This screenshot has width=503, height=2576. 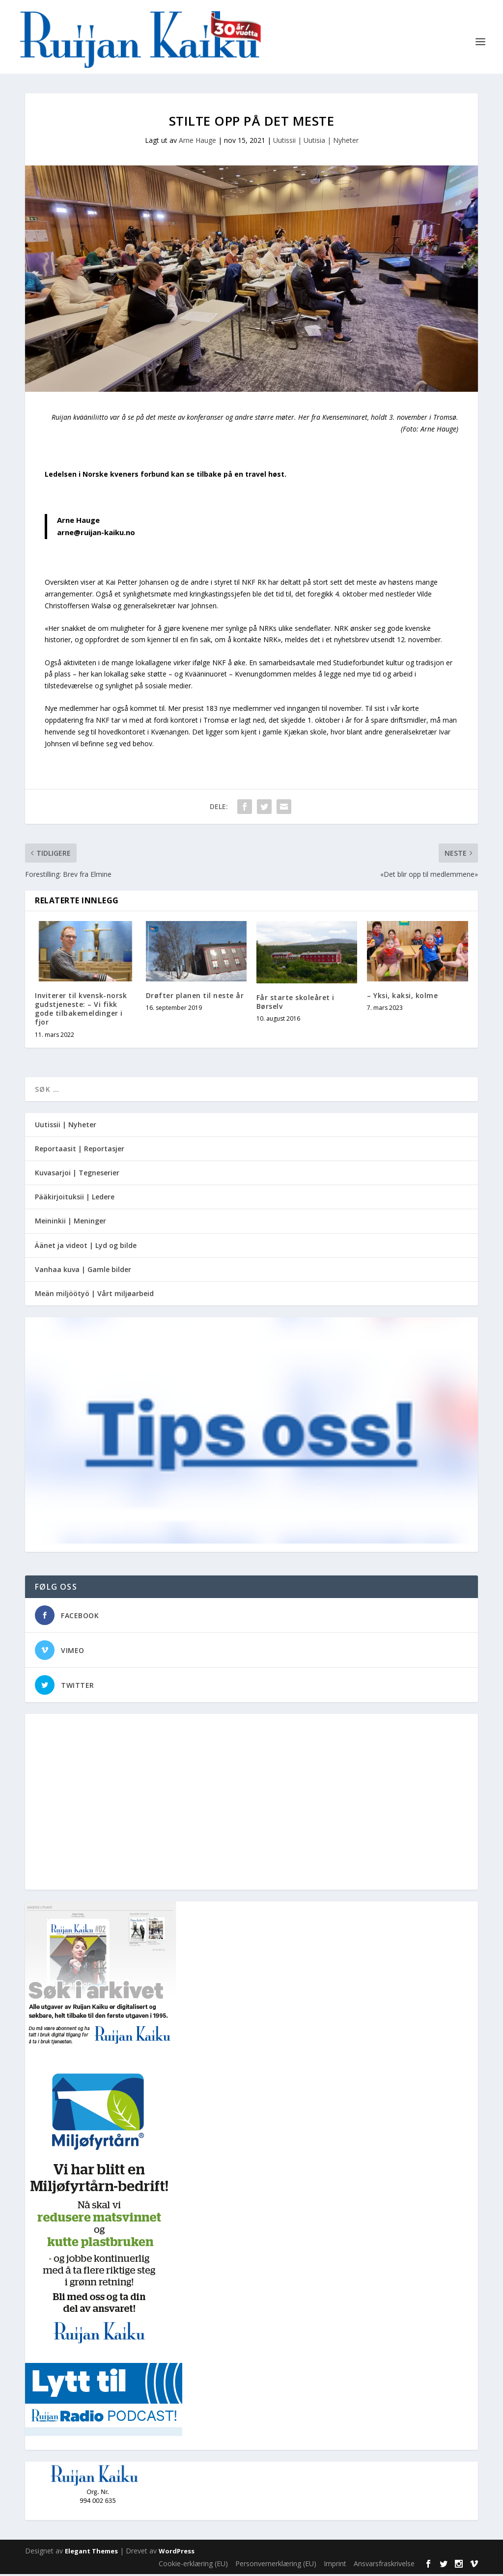 What do you see at coordinates (77, 1174) in the screenshot?
I see `Kuvasarjoi | Tegneserier` at bounding box center [77, 1174].